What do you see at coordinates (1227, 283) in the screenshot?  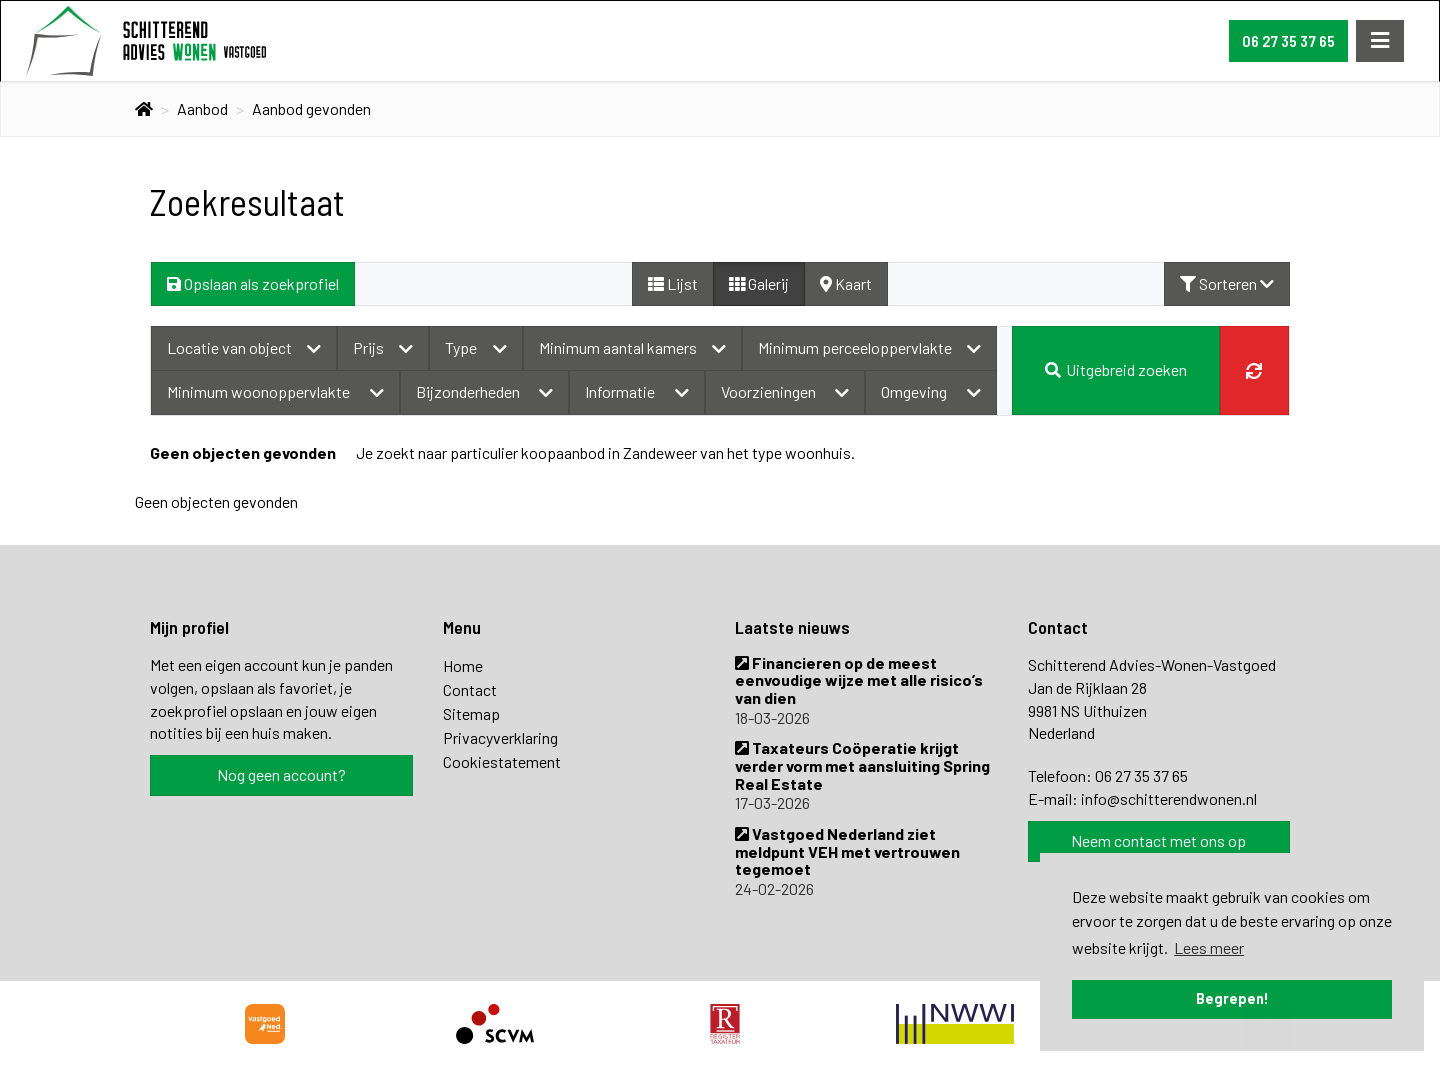 I see `Sorteren` at bounding box center [1227, 283].